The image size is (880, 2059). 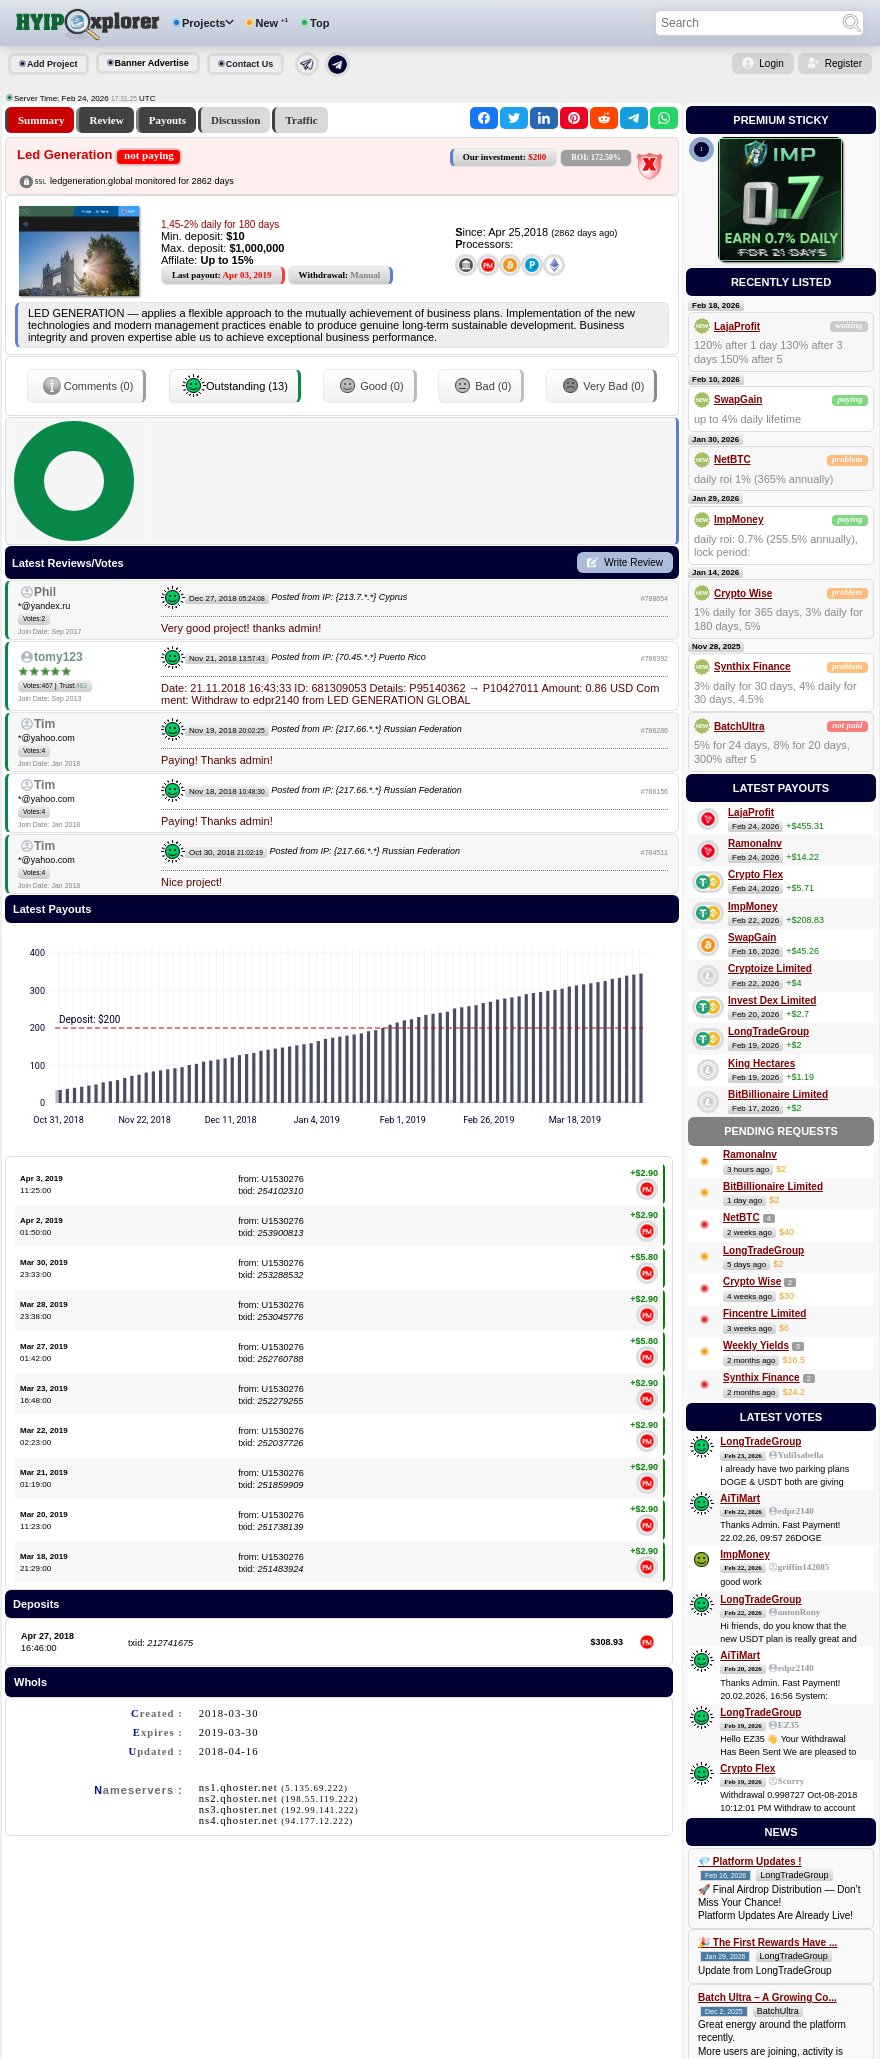 I want to click on 🎉 The First Rewards Have ..., so click(x=767, y=1942).